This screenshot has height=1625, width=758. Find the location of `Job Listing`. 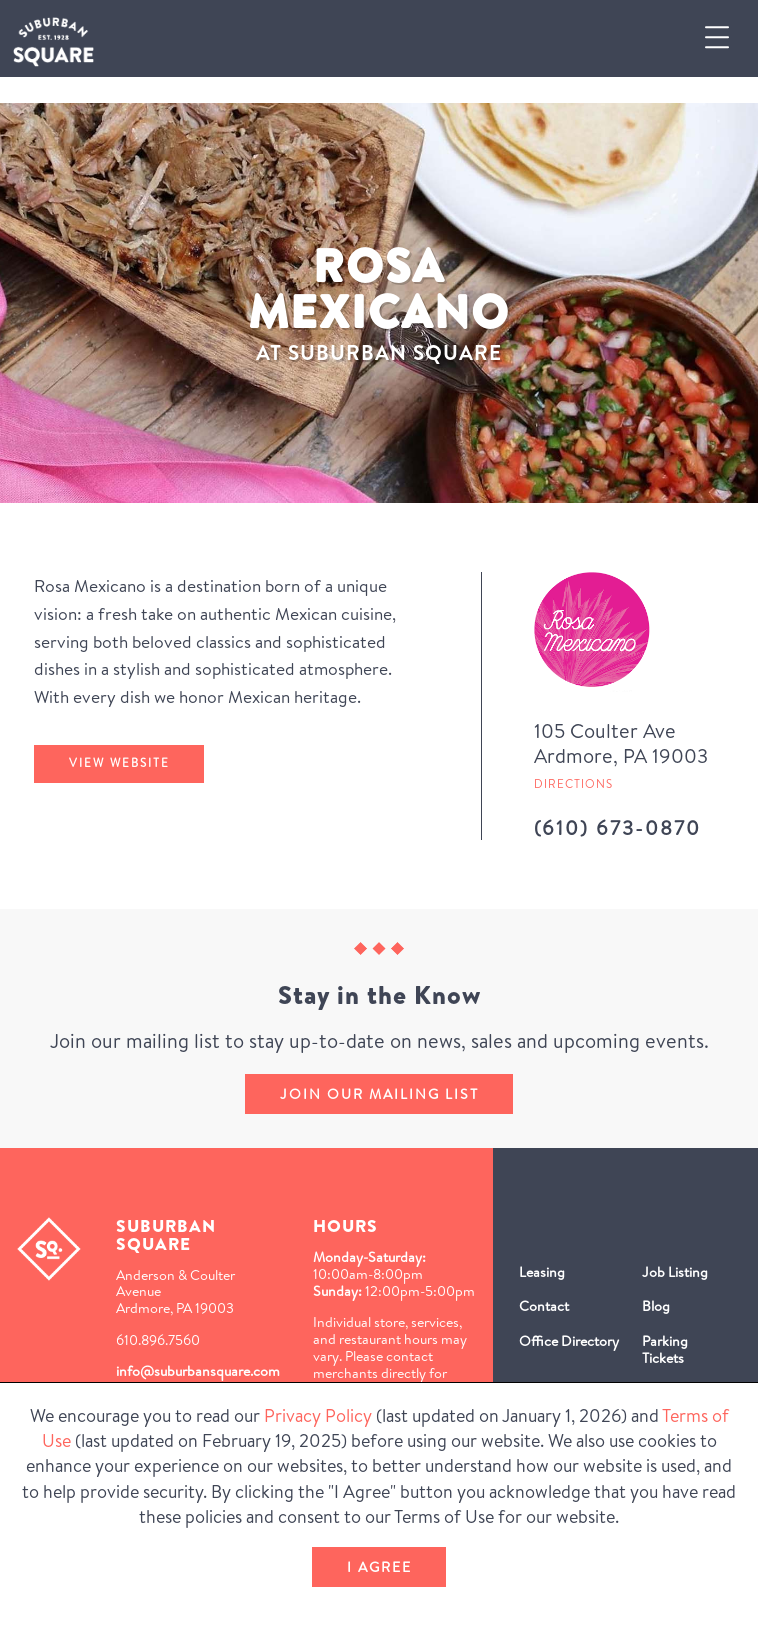

Job Listing is located at coordinates (675, 1272).